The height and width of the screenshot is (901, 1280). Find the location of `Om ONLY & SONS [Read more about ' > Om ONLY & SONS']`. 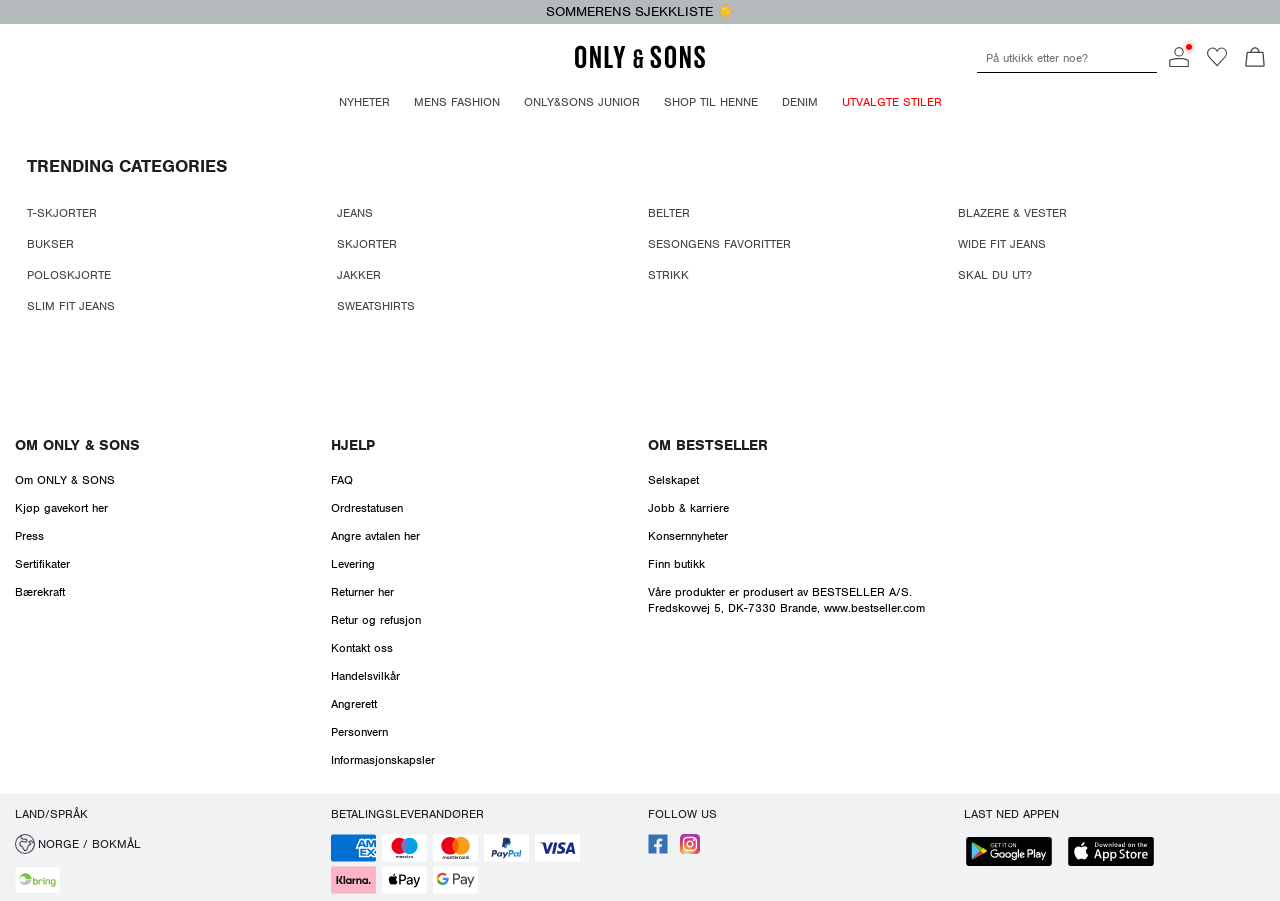

Om ONLY & SONS [Read more about ' > Om ONLY & SONS'] is located at coordinates (65, 480).